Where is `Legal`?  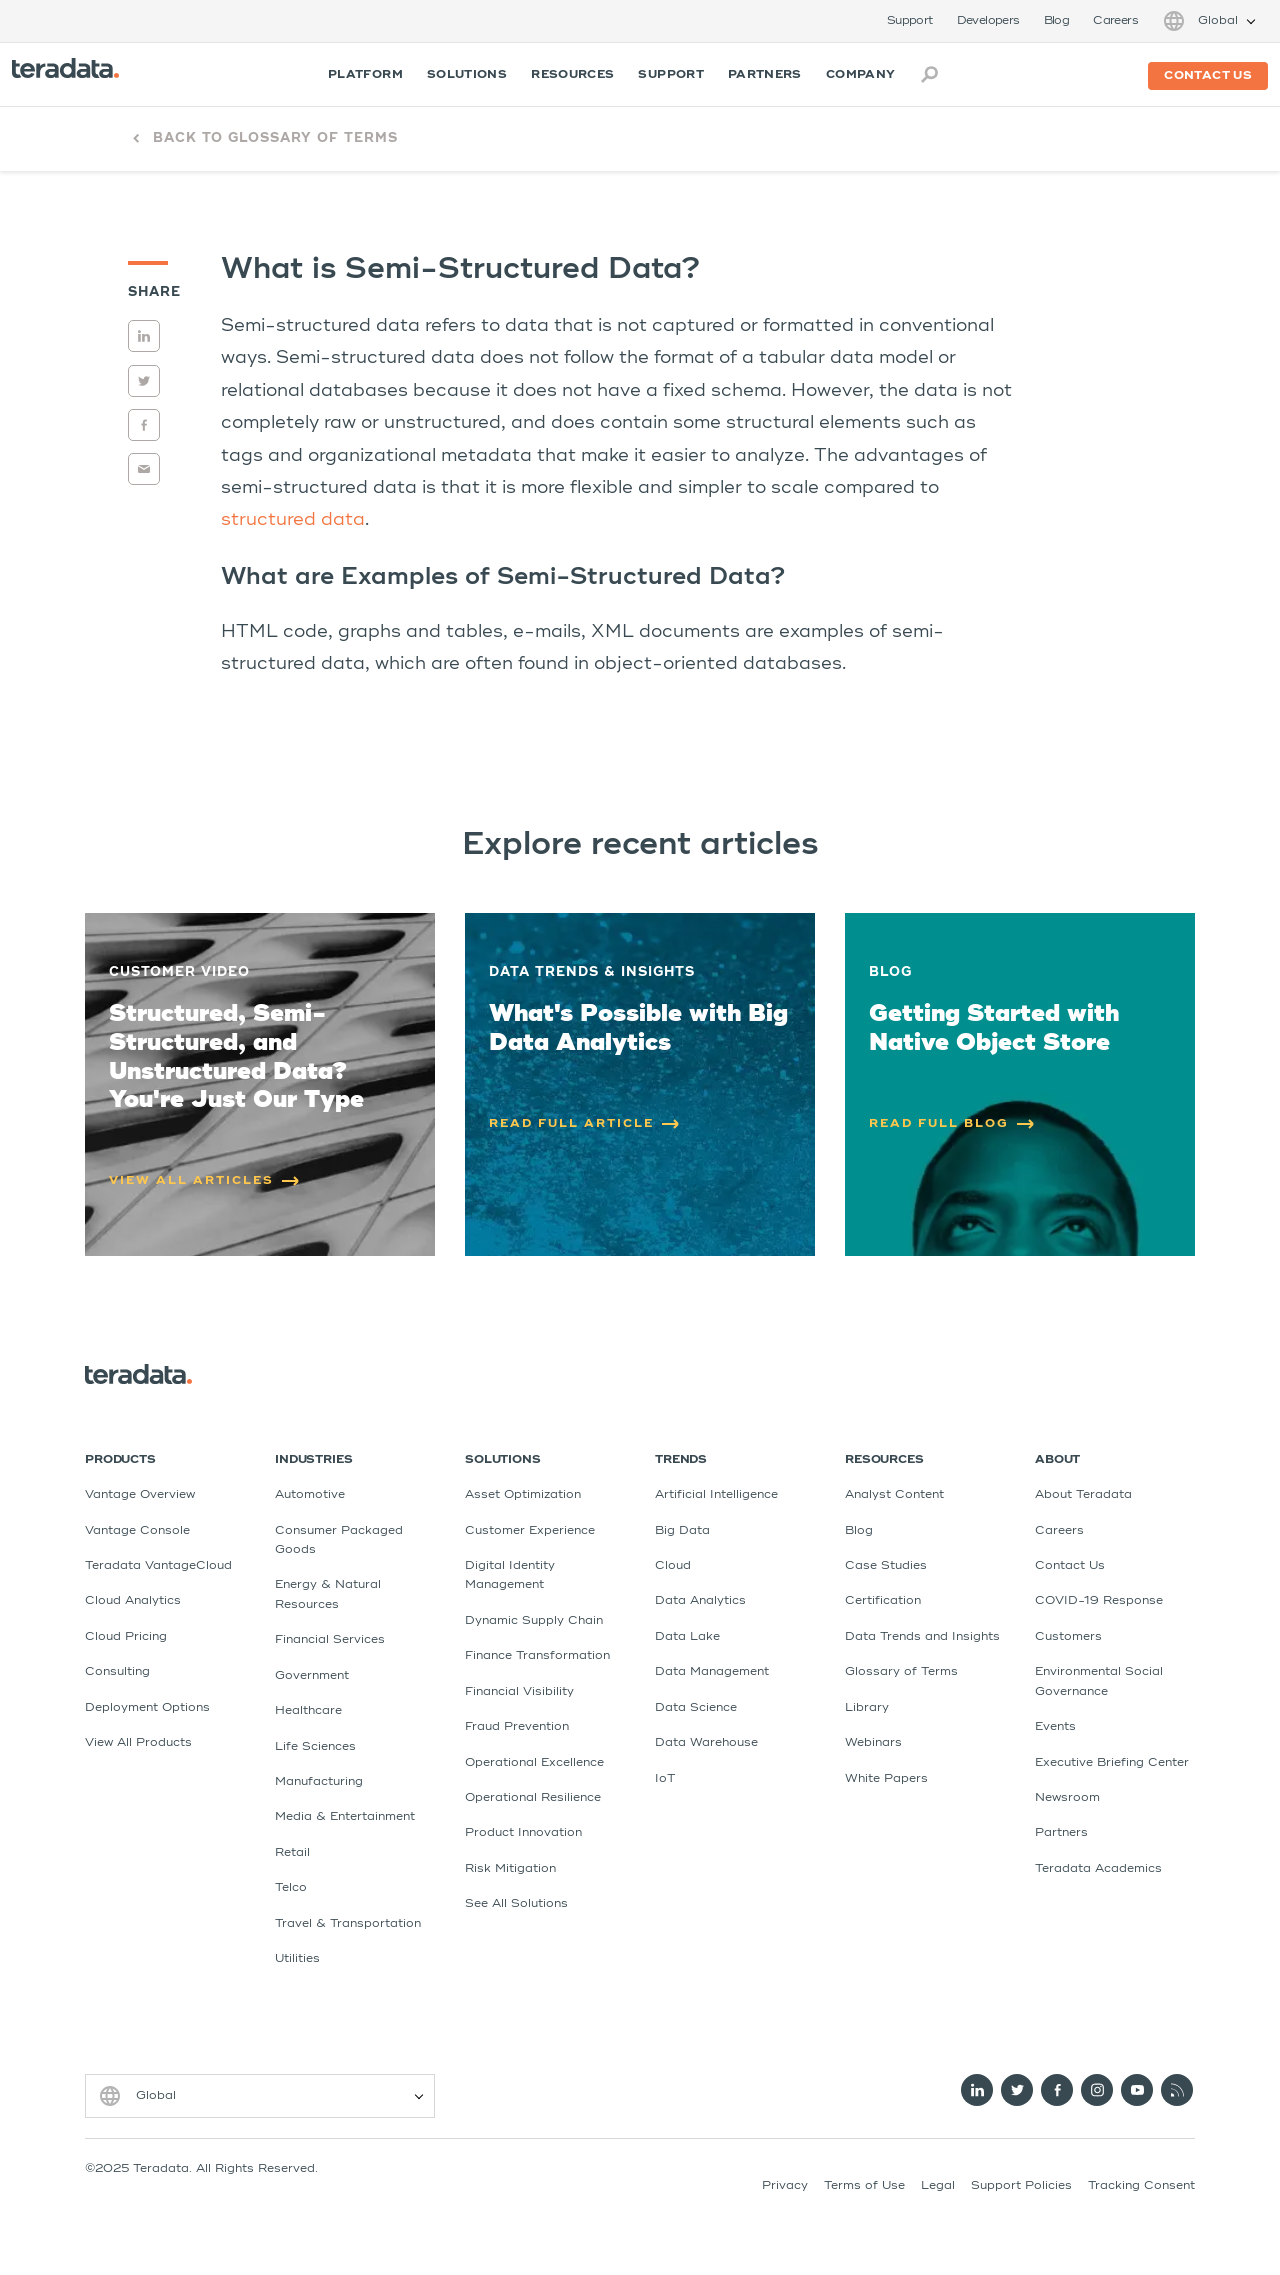 Legal is located at coordinates (938, 2186).